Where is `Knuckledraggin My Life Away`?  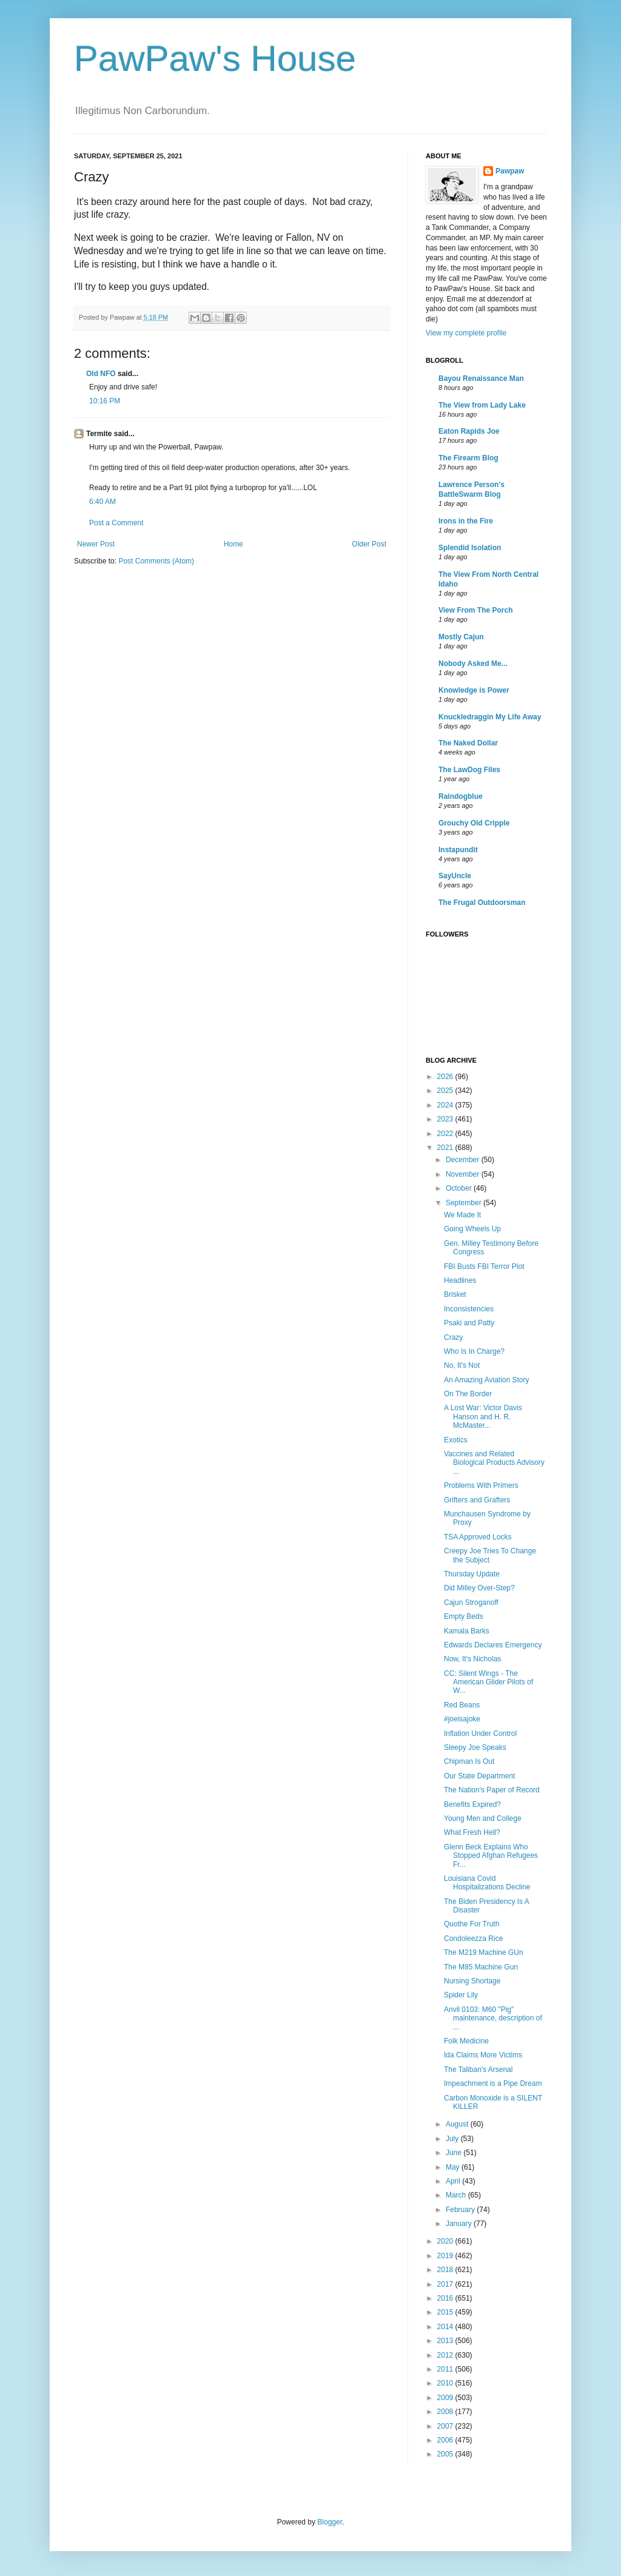 Knuckledraggin My Life Away is located at coordinates (489, 717).